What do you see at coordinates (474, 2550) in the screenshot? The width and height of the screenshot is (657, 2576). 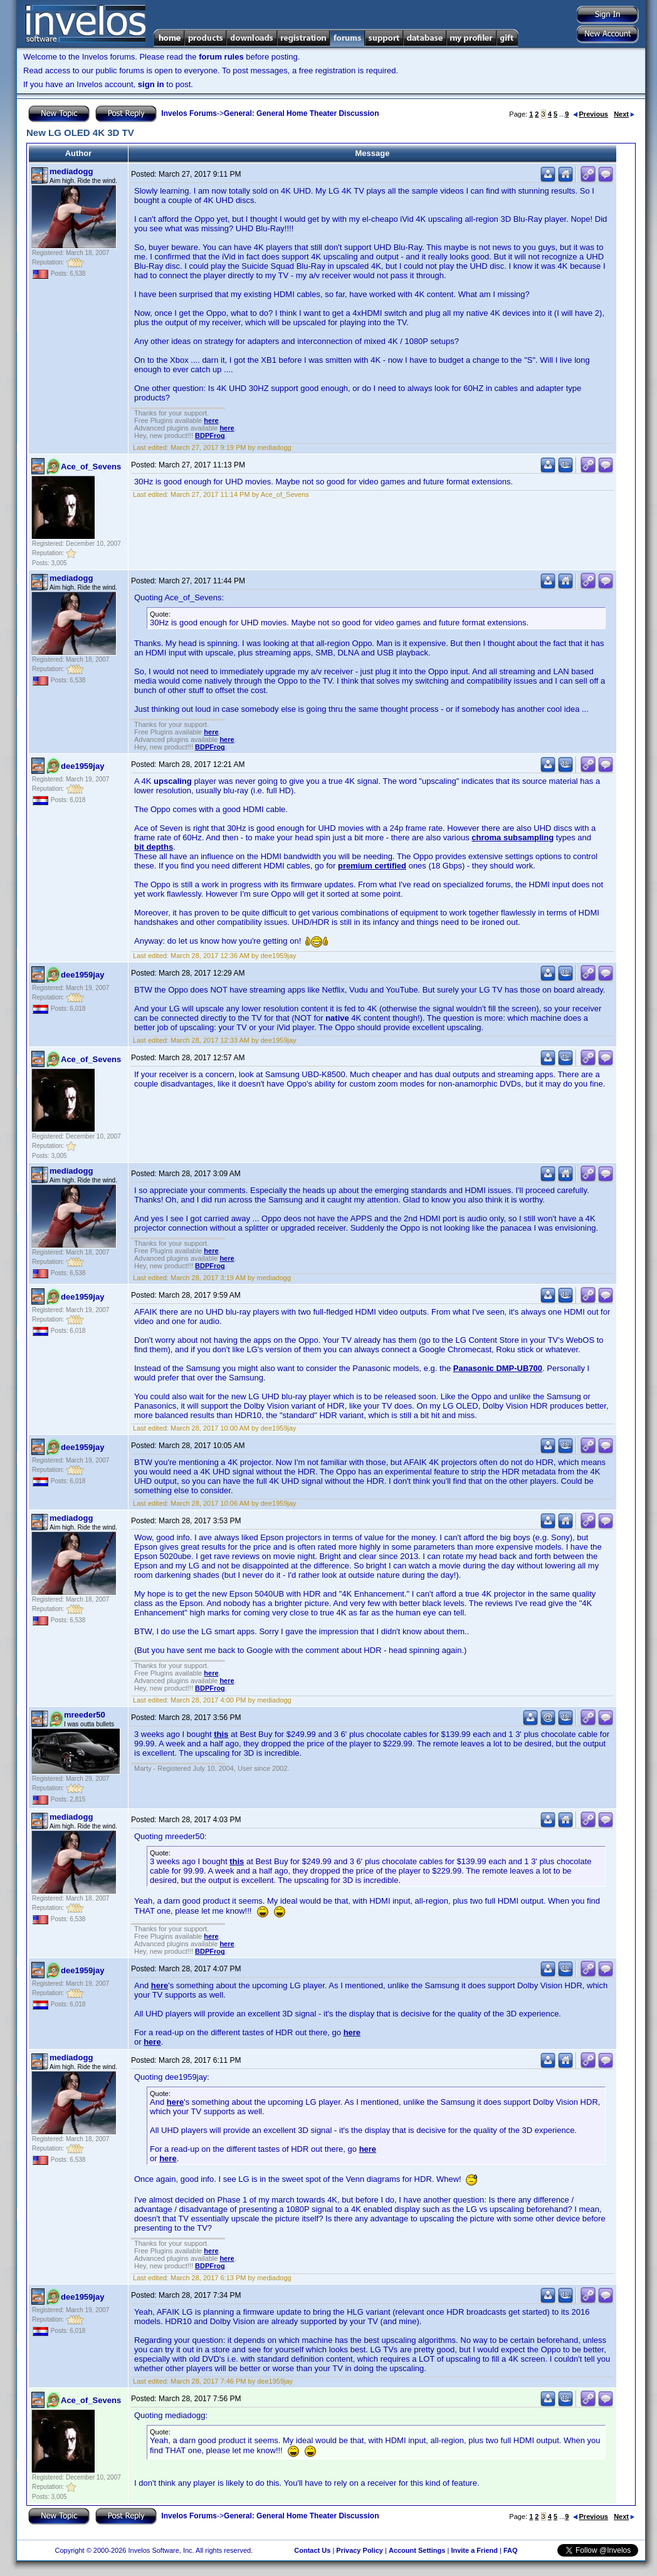 I see `Invite a Friend` at bounding box center [474, 2550].